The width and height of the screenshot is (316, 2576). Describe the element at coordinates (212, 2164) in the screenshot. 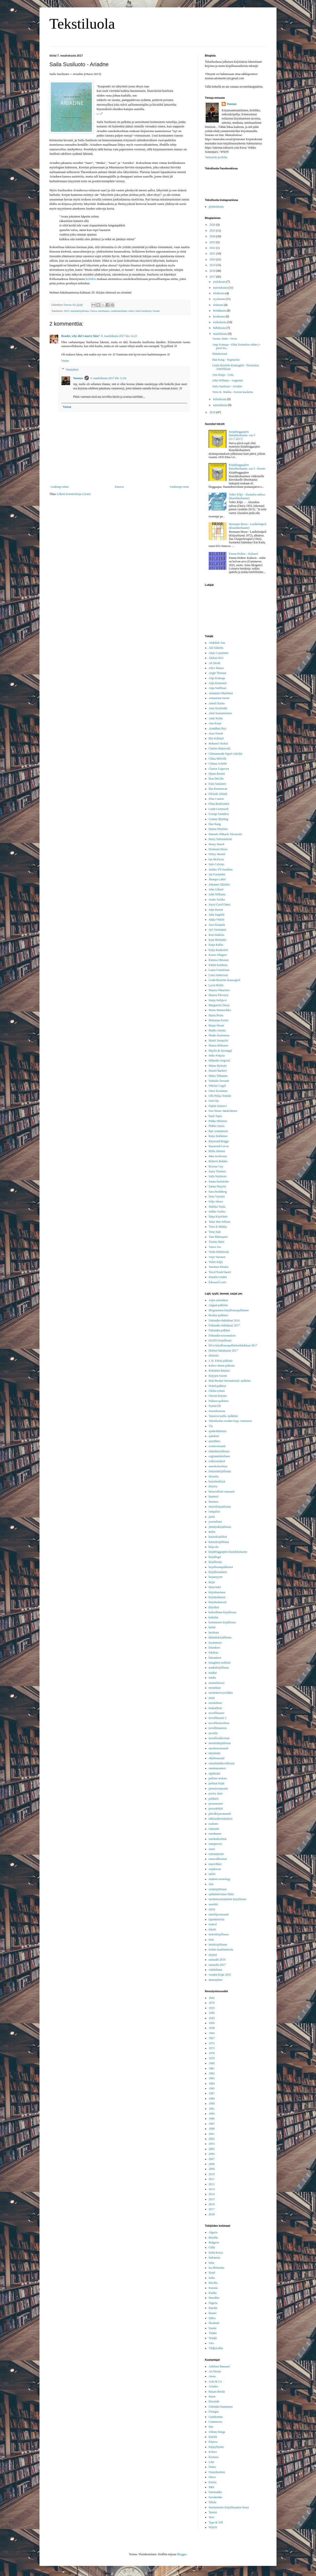

I see `2008` at that location.